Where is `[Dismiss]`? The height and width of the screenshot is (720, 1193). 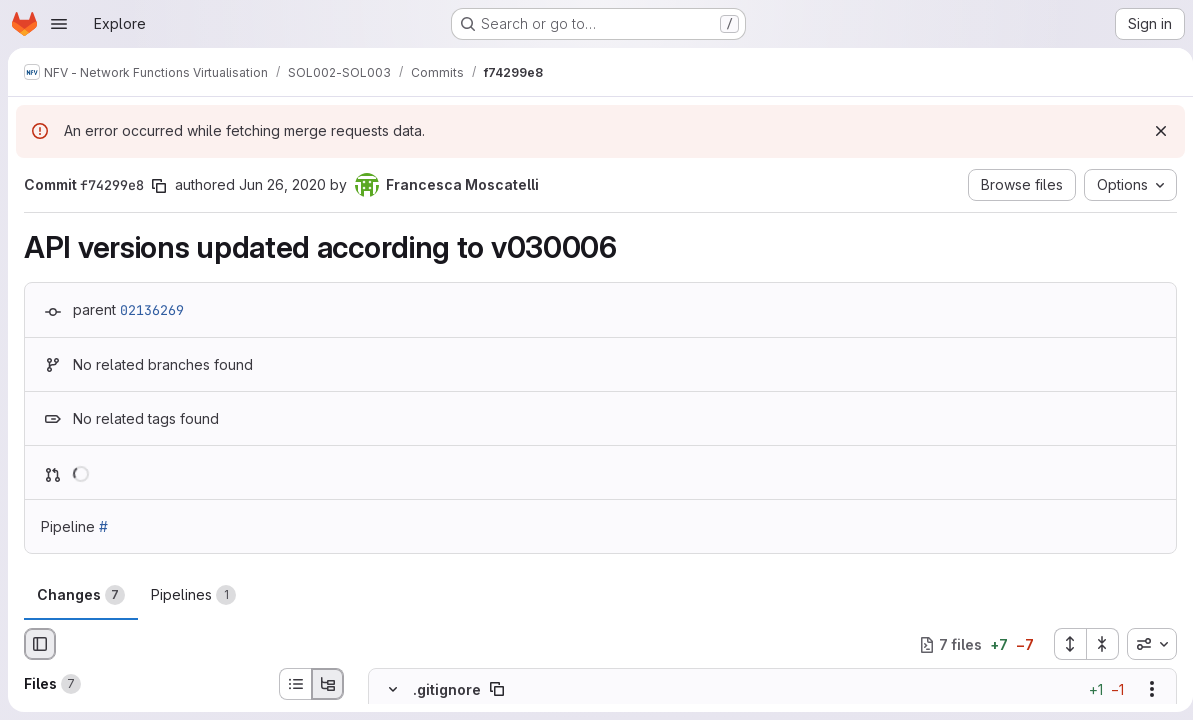 [Dismiss] is located at coordinates (1153, 131).